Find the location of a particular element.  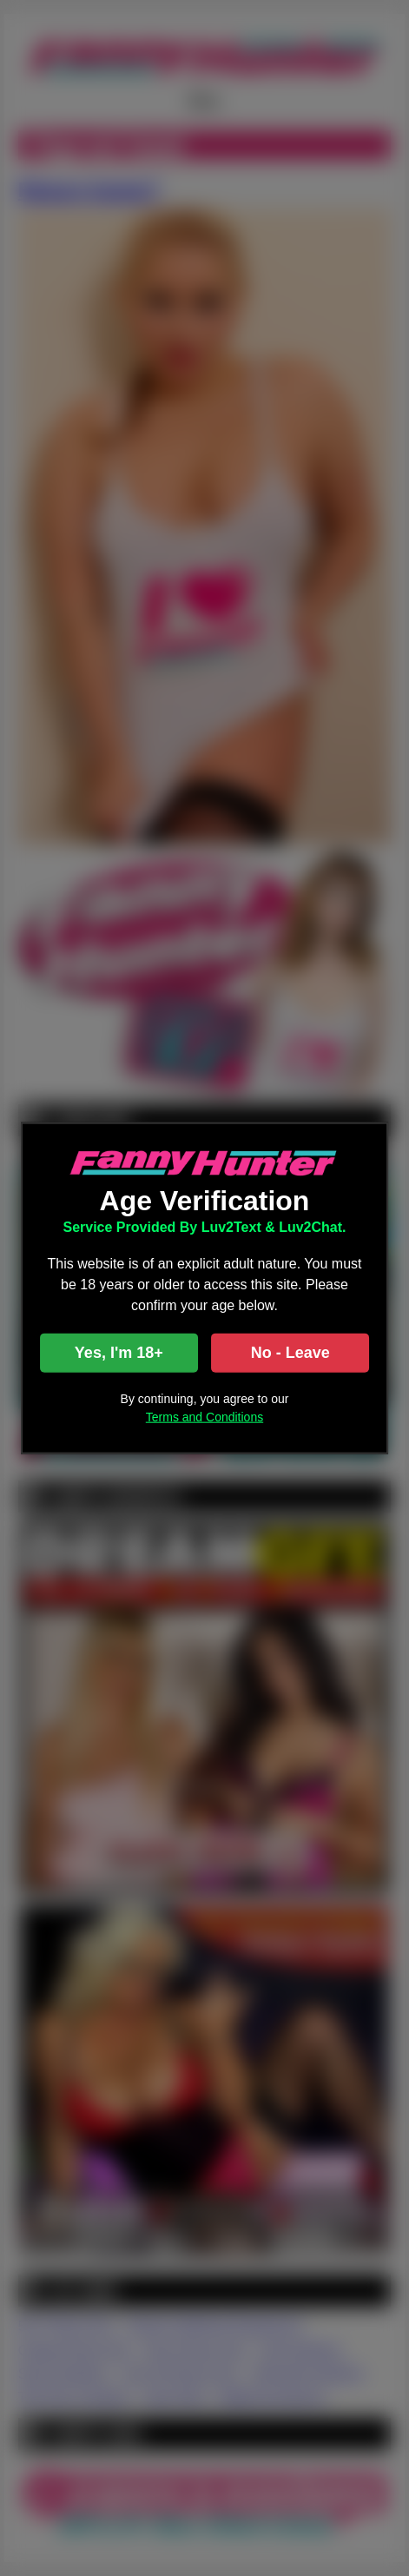

Yes, I'm 18+ is located at coordinates (119, 1352).